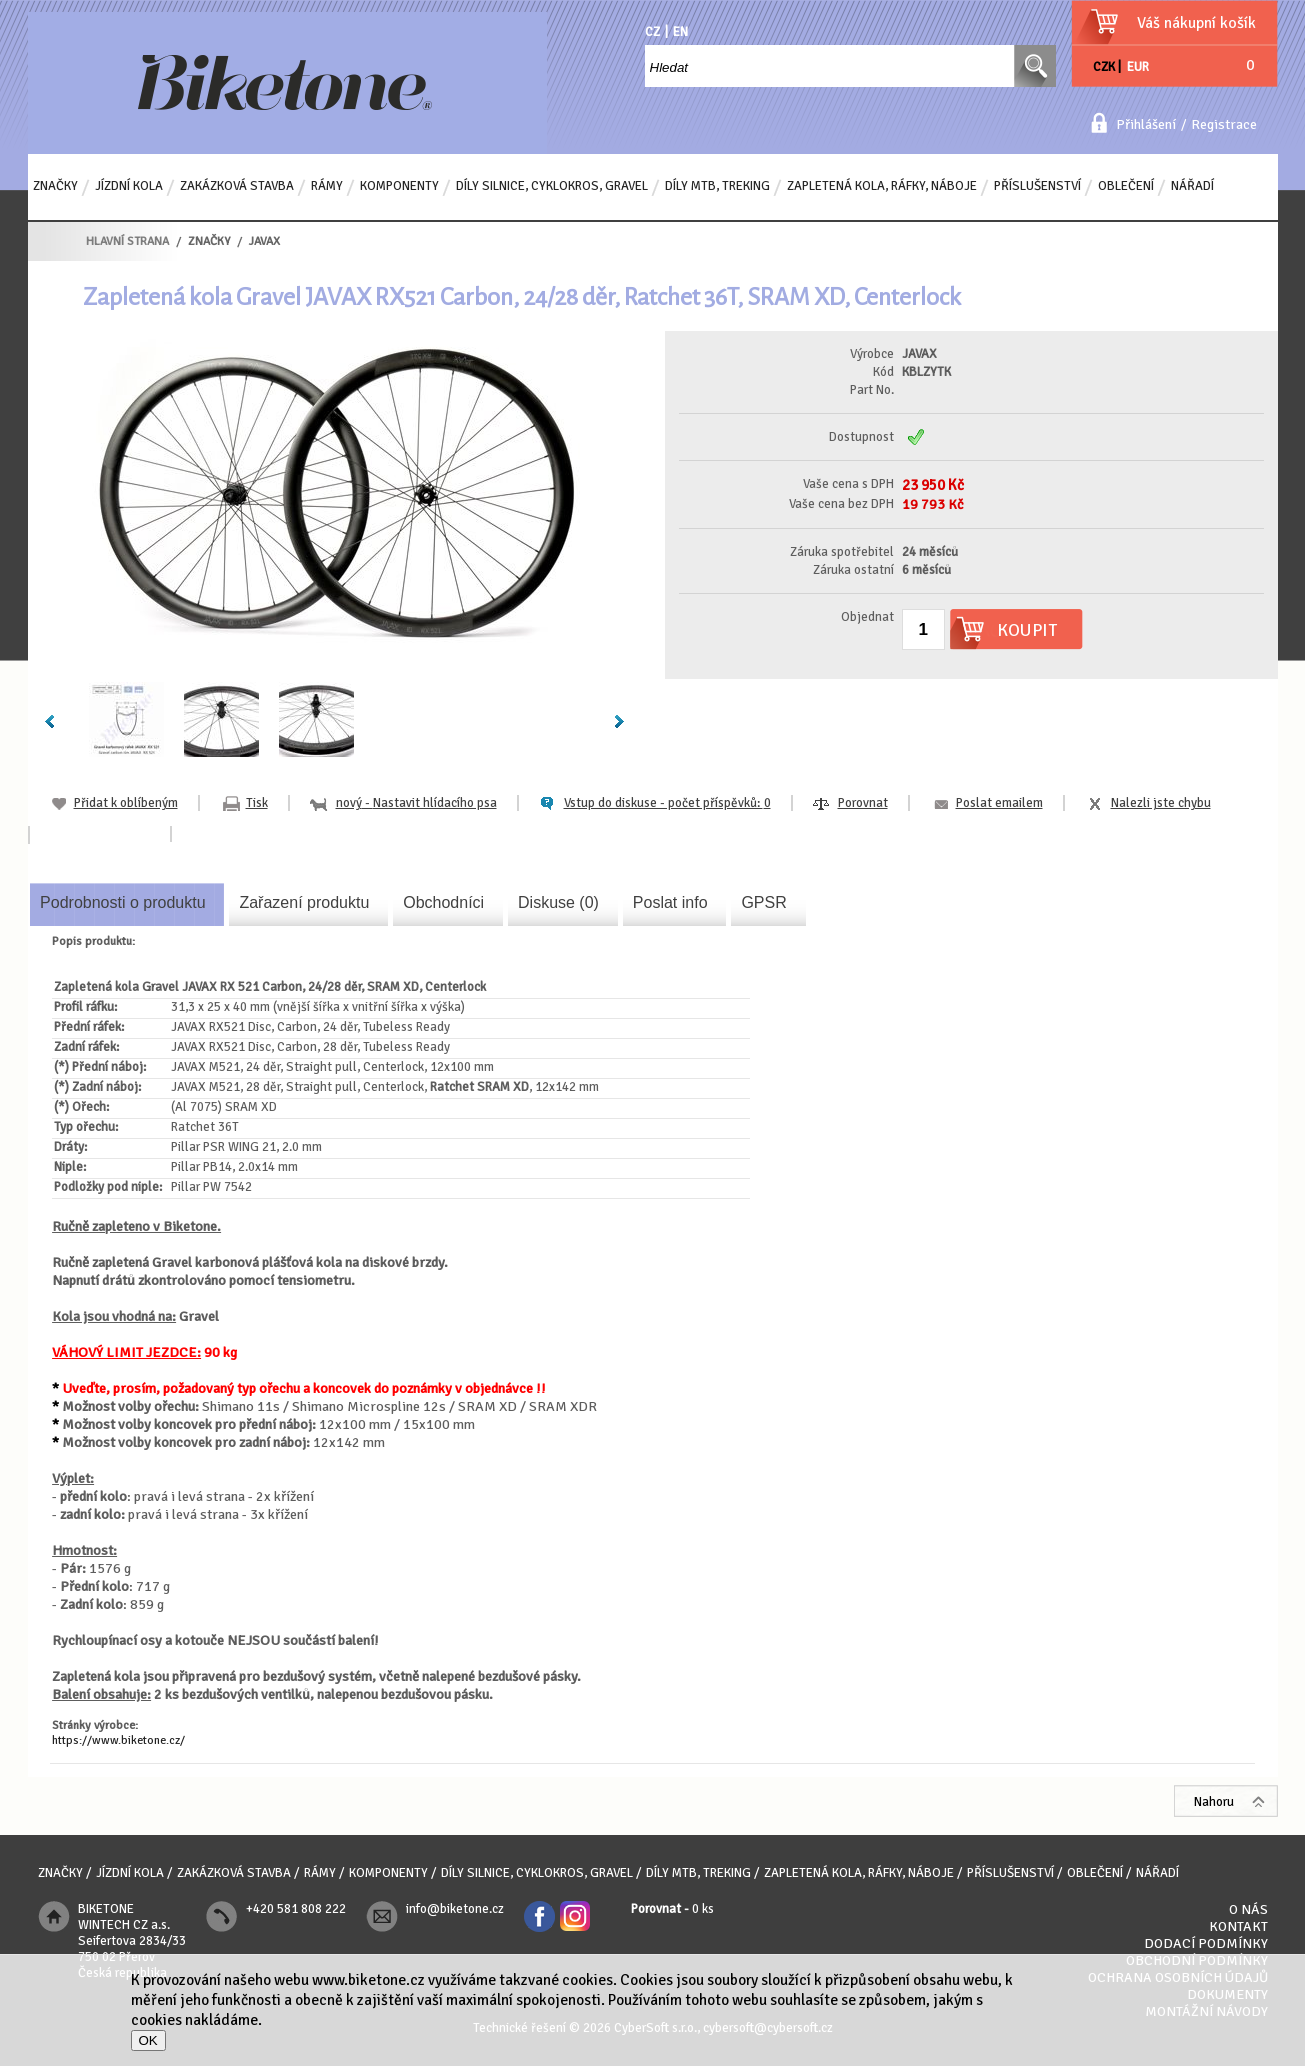  Describe the element at coordinates (1248, 1909) in the screenshot. I see `O nás` at that location.